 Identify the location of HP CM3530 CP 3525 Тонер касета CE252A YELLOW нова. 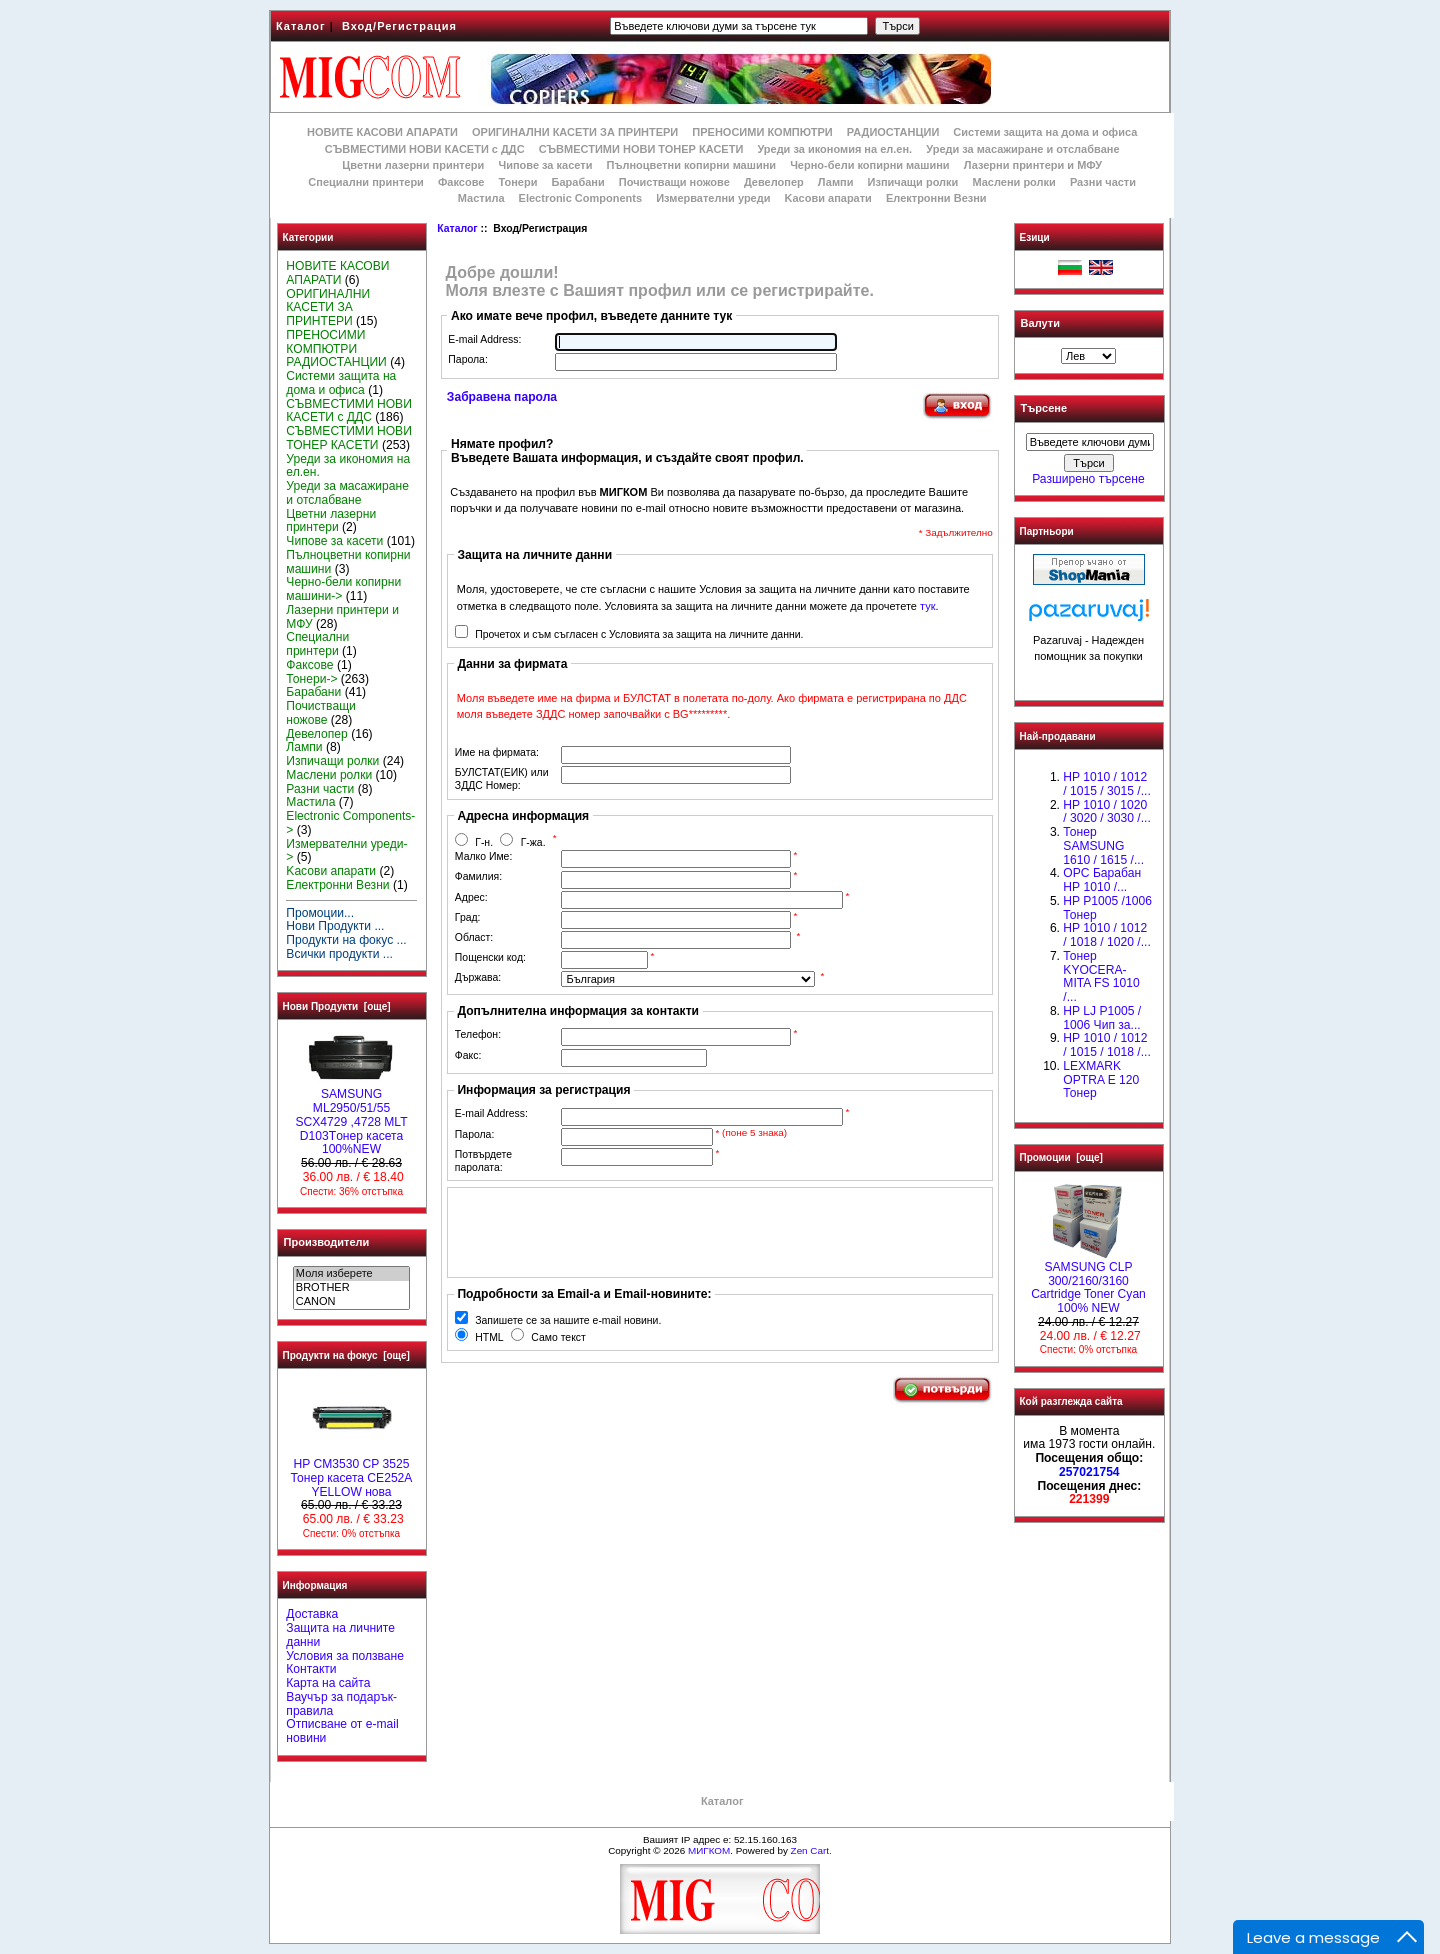
(352, 1473).